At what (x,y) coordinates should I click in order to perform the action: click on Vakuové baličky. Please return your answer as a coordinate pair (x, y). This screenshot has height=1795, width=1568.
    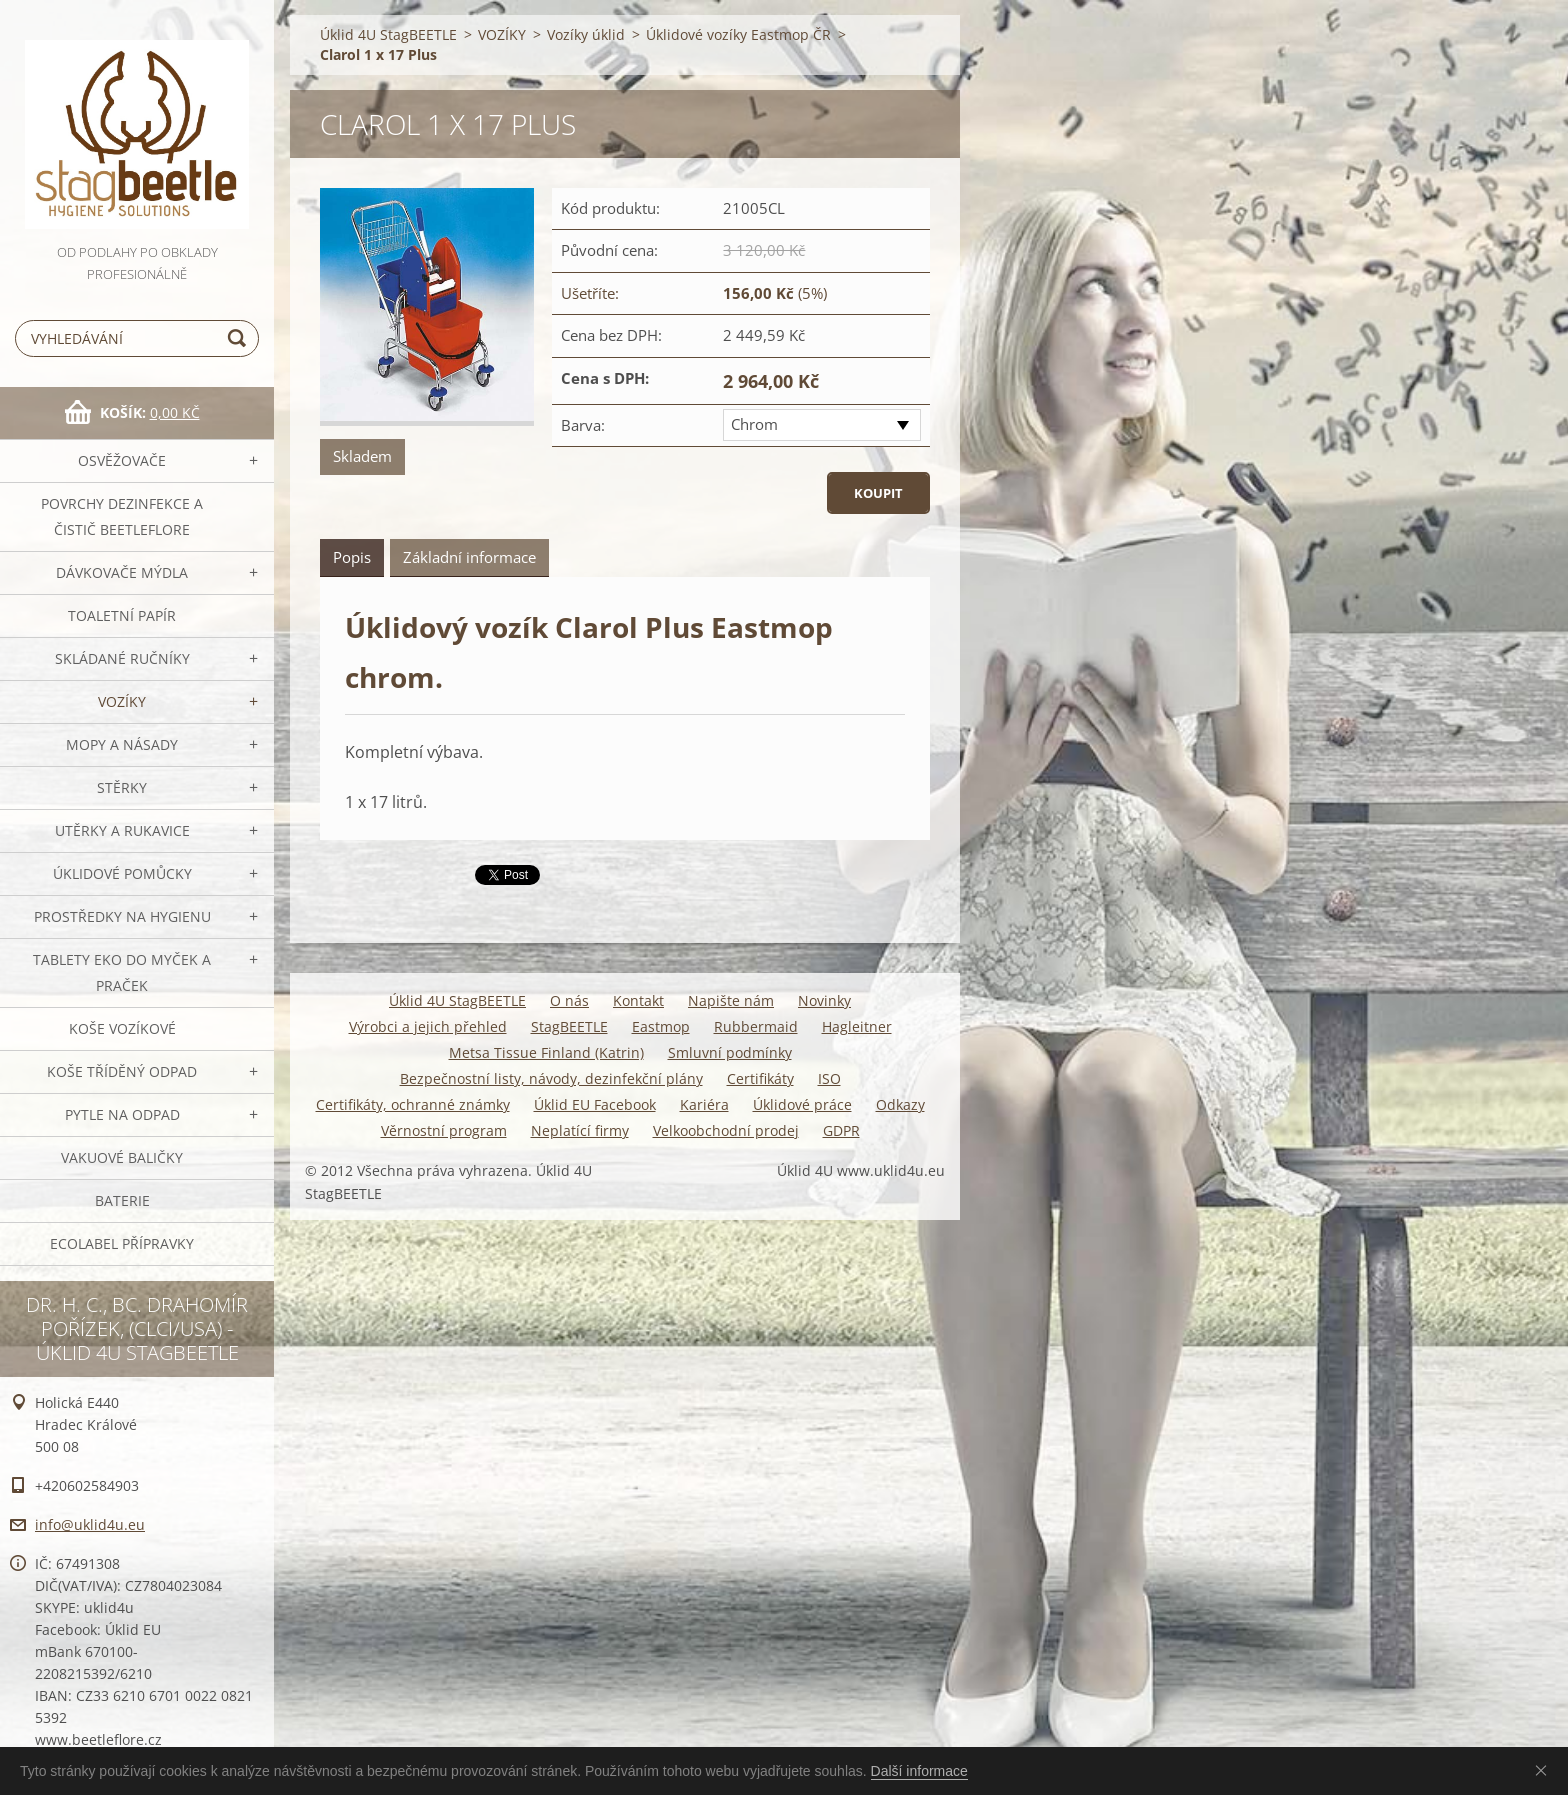
    Looking at the image, I should click on (122, 1157).